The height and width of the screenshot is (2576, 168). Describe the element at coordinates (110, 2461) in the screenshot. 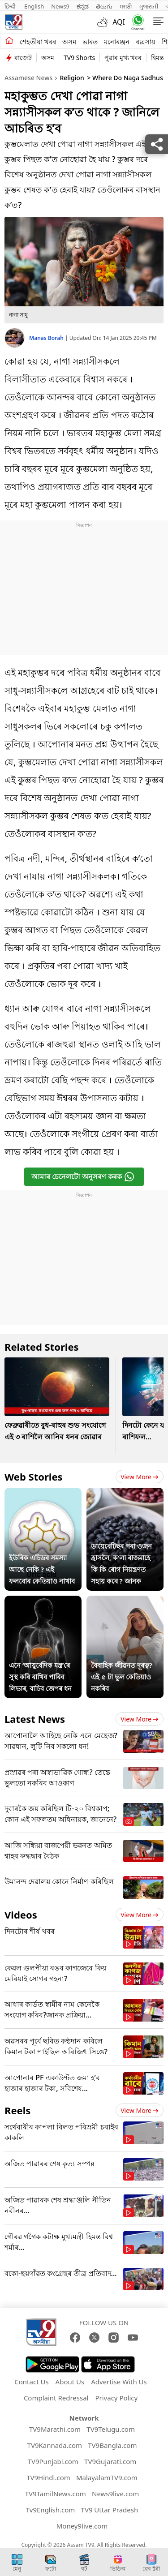

I see `TV9Gujarati.com` at that location.